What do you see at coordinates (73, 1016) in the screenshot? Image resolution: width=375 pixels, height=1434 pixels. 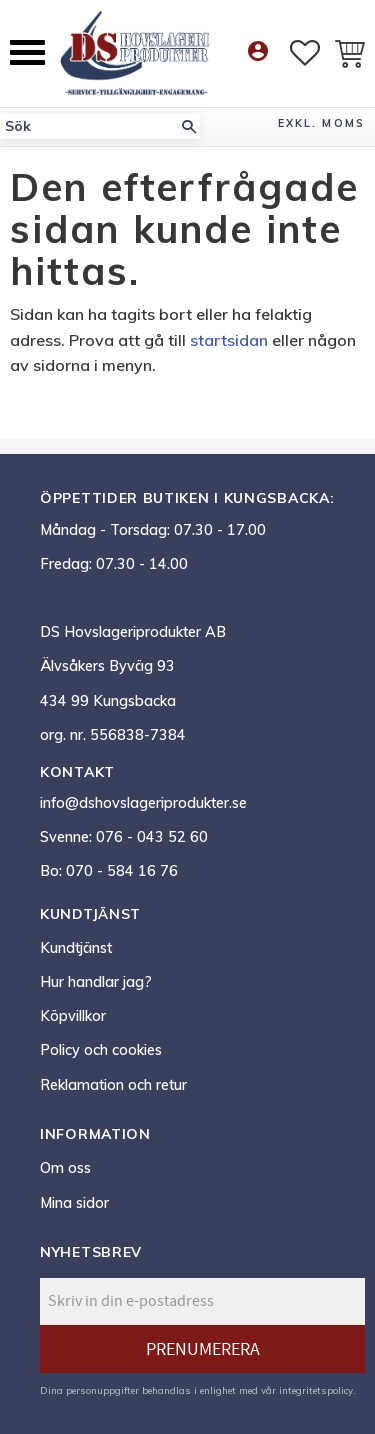 I see `Köpvillkor [menuitem]` at bounding box center [73, 1016].